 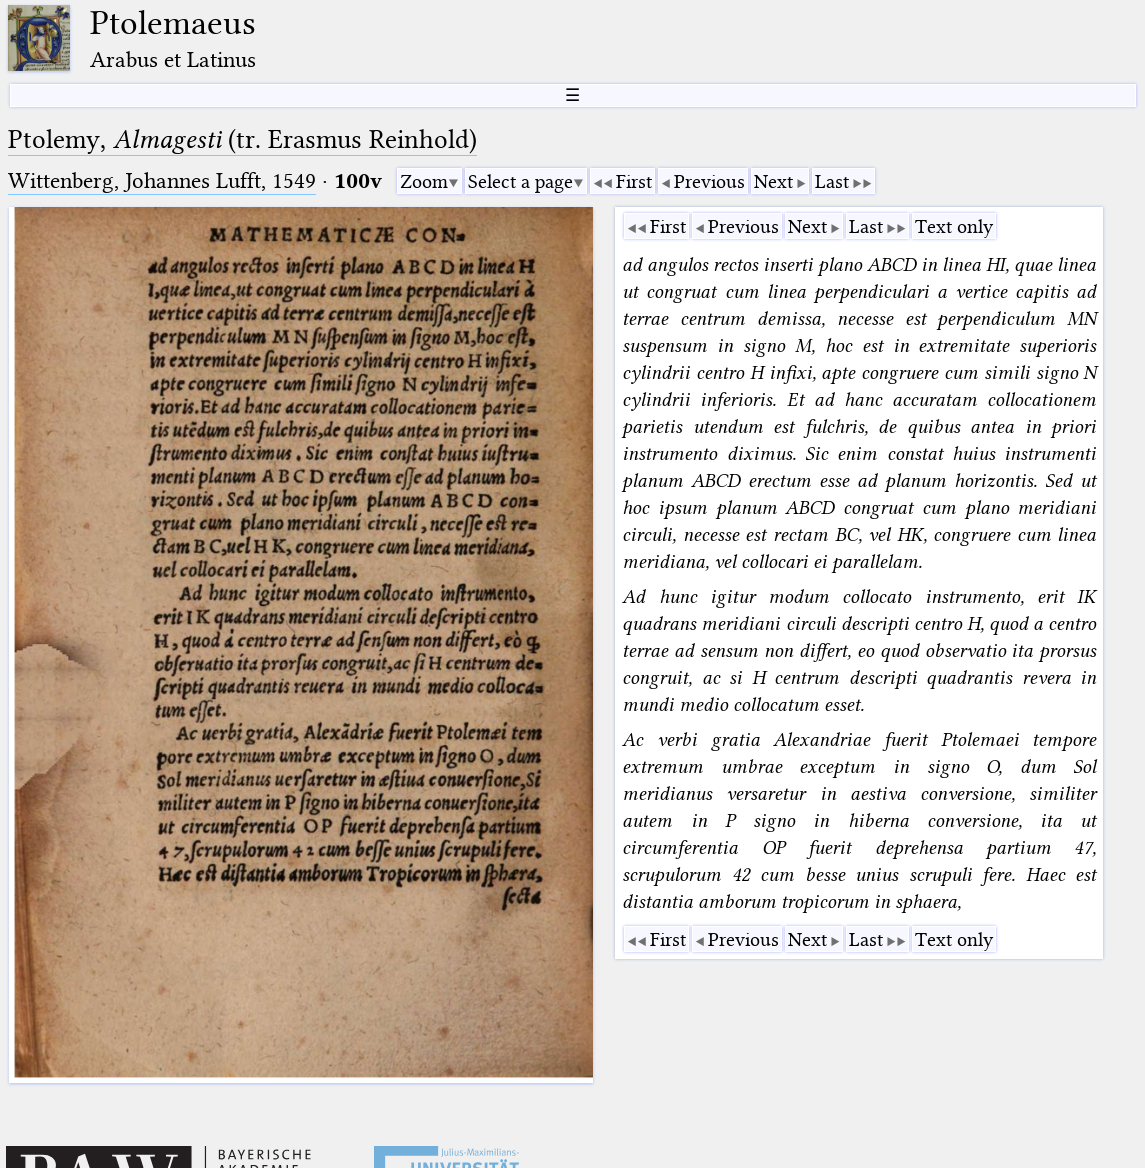 I want to click on Last, so click(x=832, y=181).